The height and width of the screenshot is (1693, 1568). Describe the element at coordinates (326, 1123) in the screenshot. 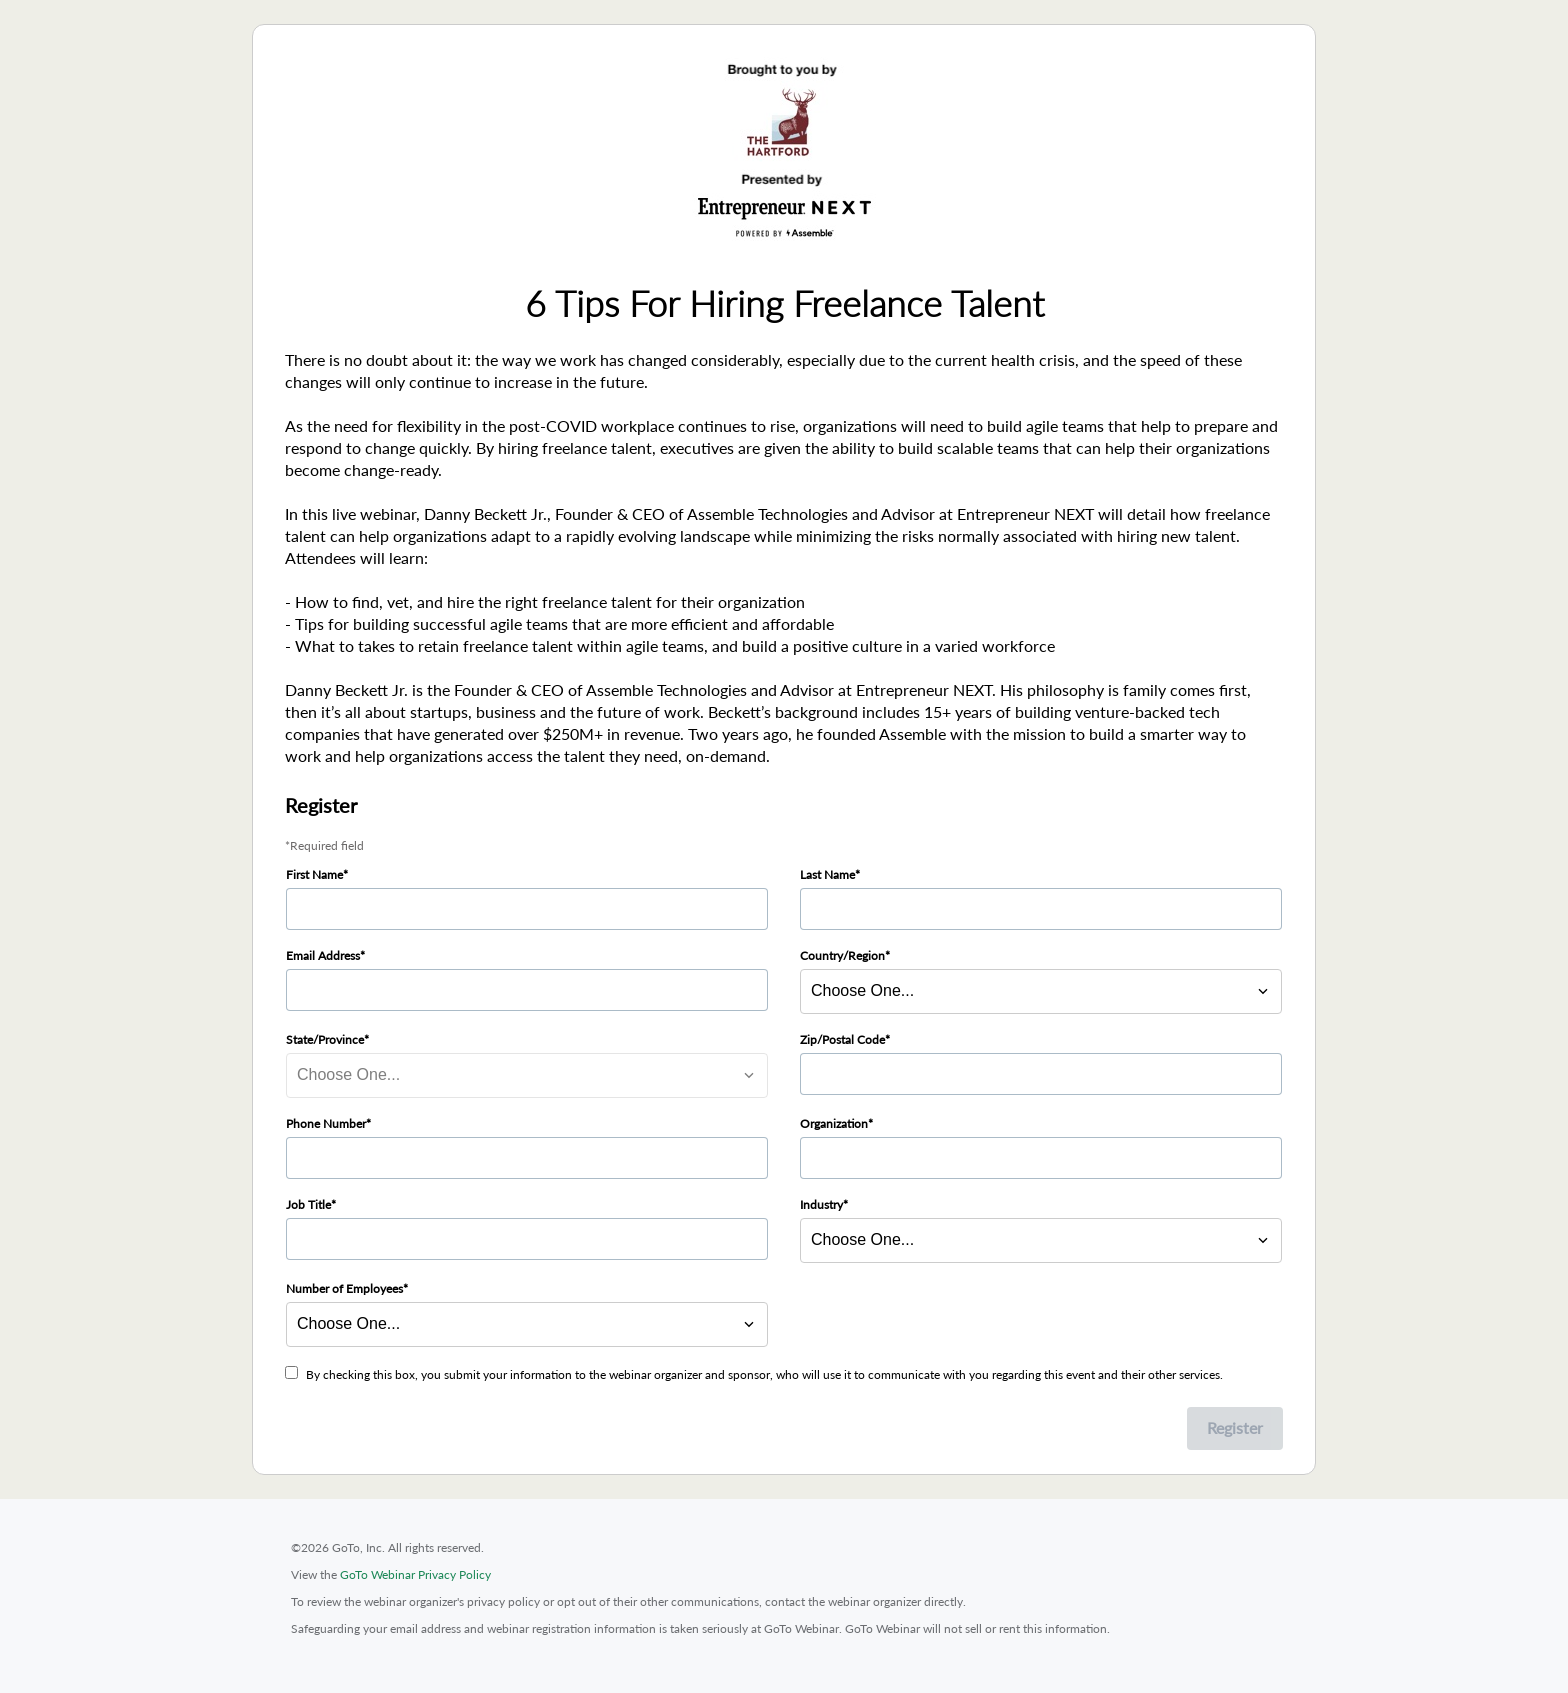

I see `Phone Number` at that location.